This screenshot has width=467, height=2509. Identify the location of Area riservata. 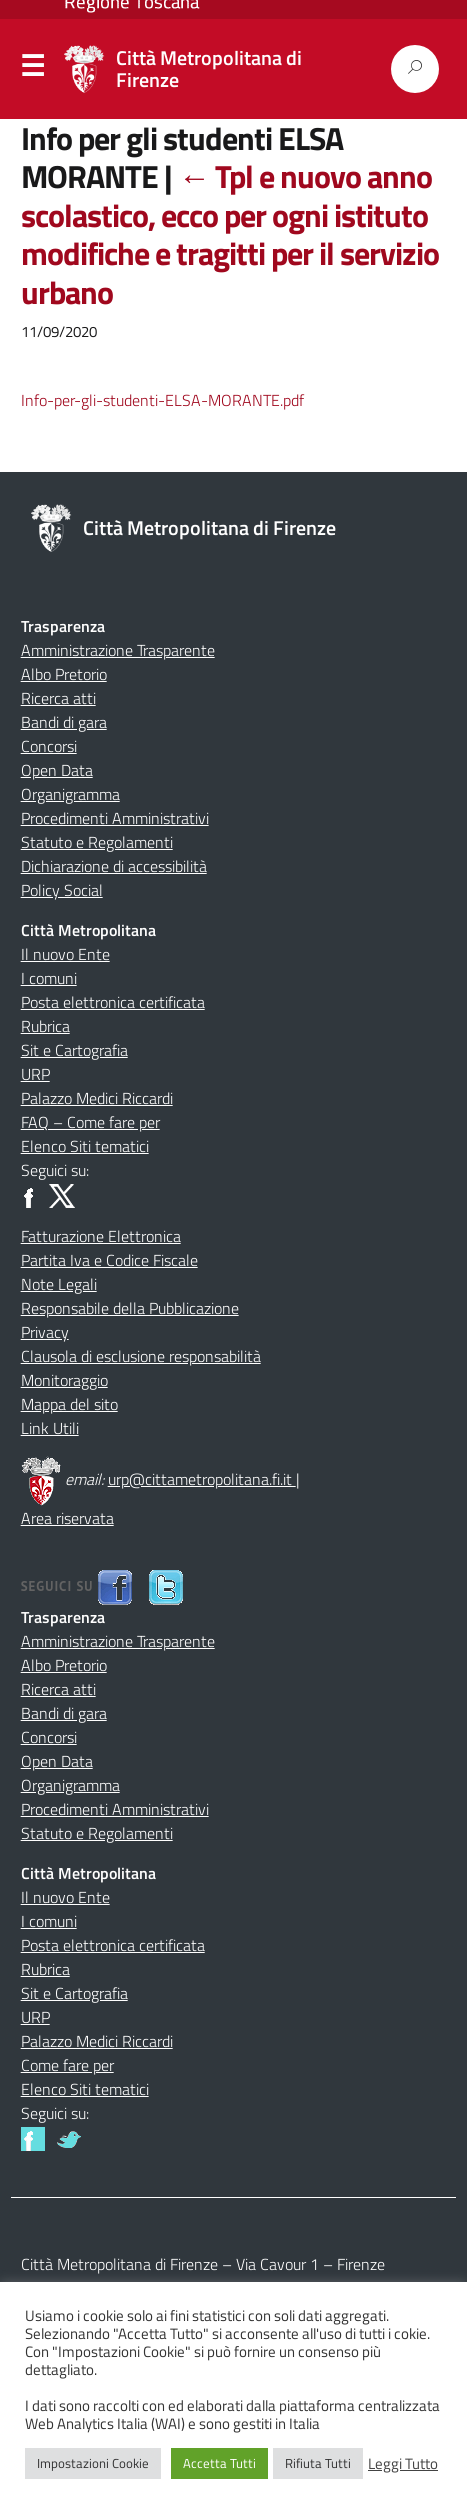
(67, 1518).